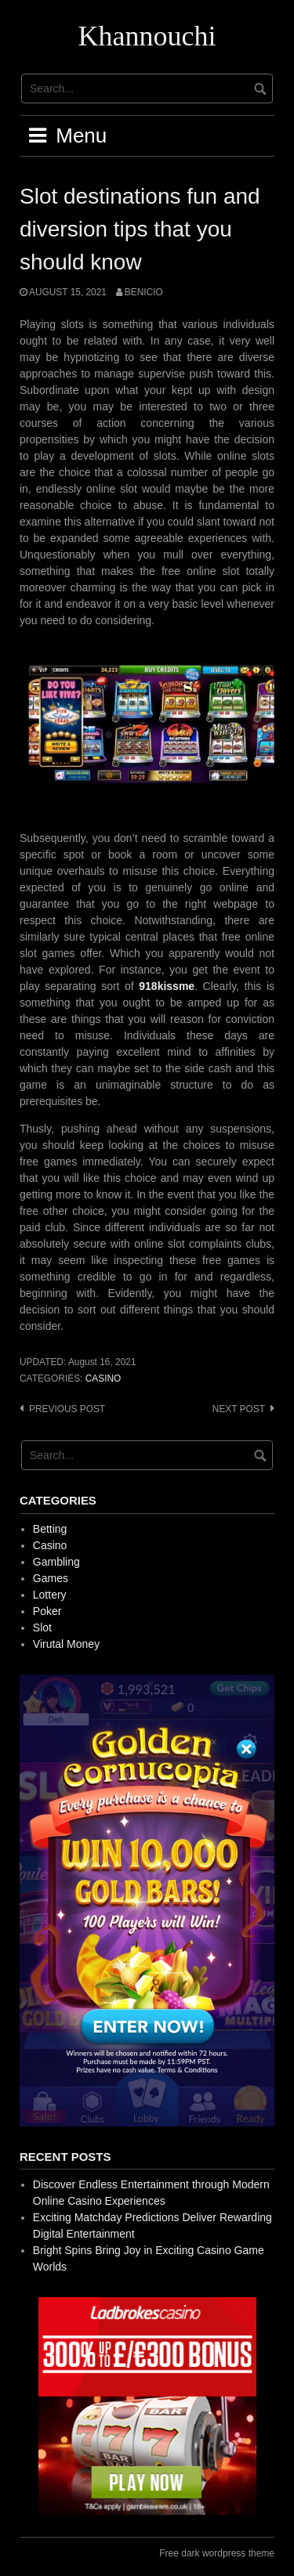  What do you see at coordinates (42, 1627) in the screenshot?
I see `Slot` at bounding box center [42, 1627].